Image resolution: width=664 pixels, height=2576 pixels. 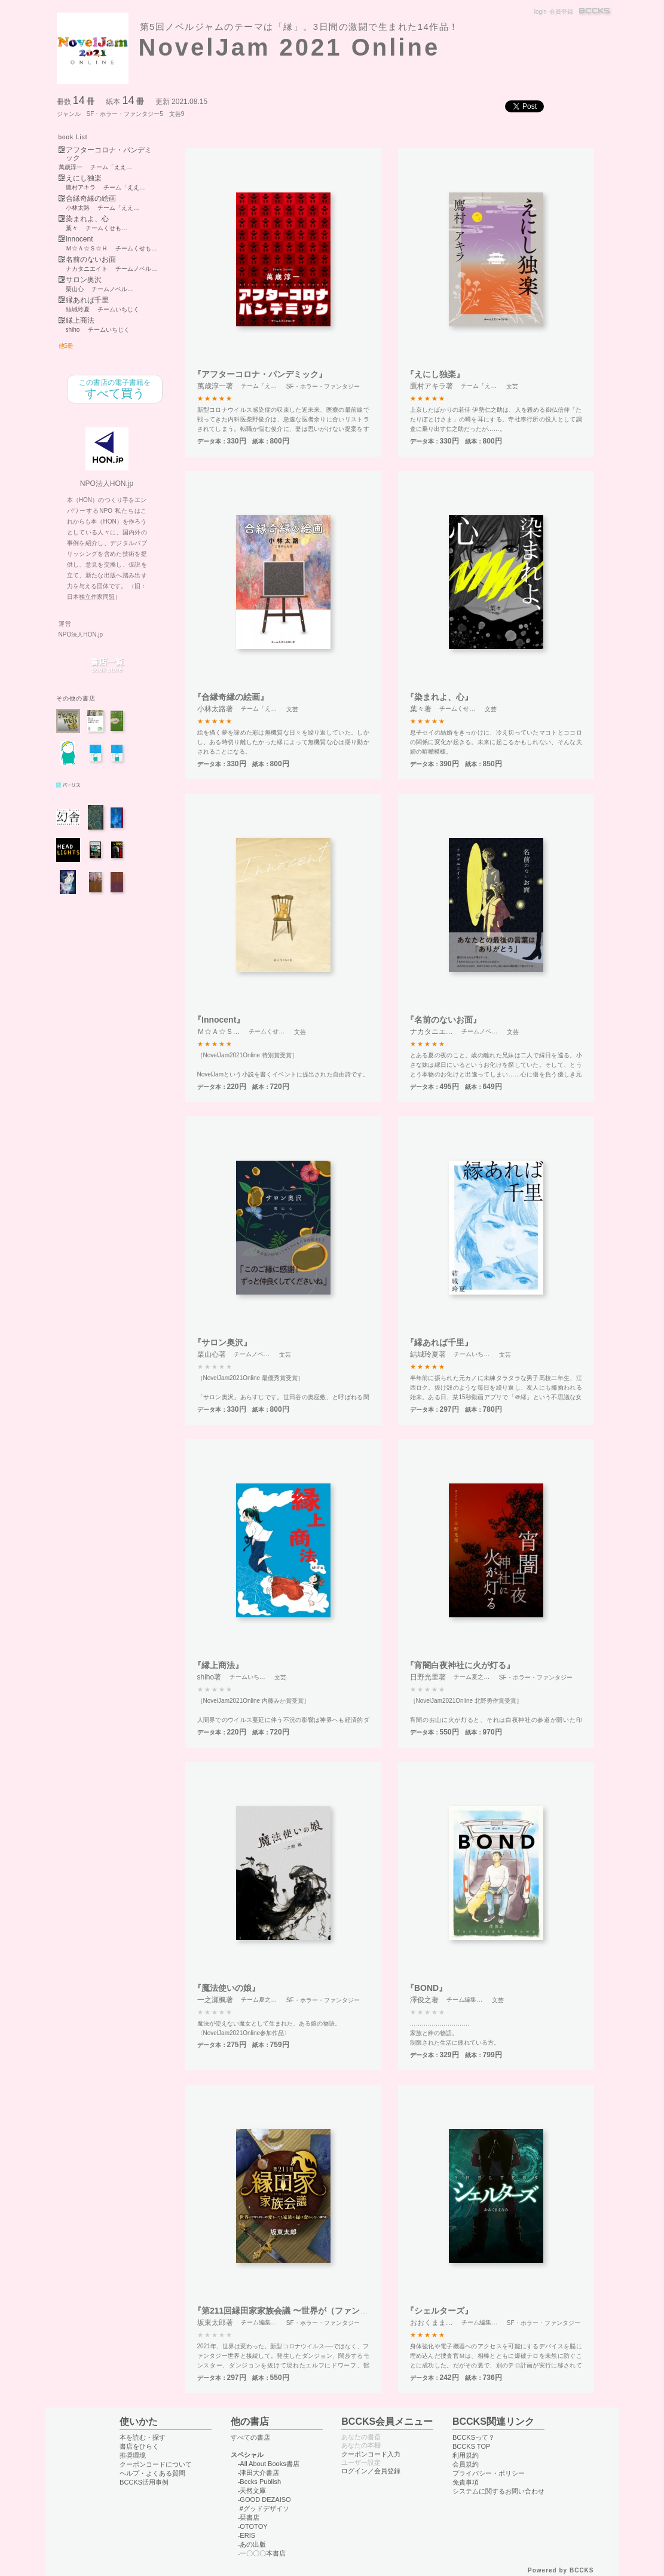 What do you see at coordinates (259, 2481) in the screenshot?
I see `-Bccks Publish` at bounding box center [259, 2481].